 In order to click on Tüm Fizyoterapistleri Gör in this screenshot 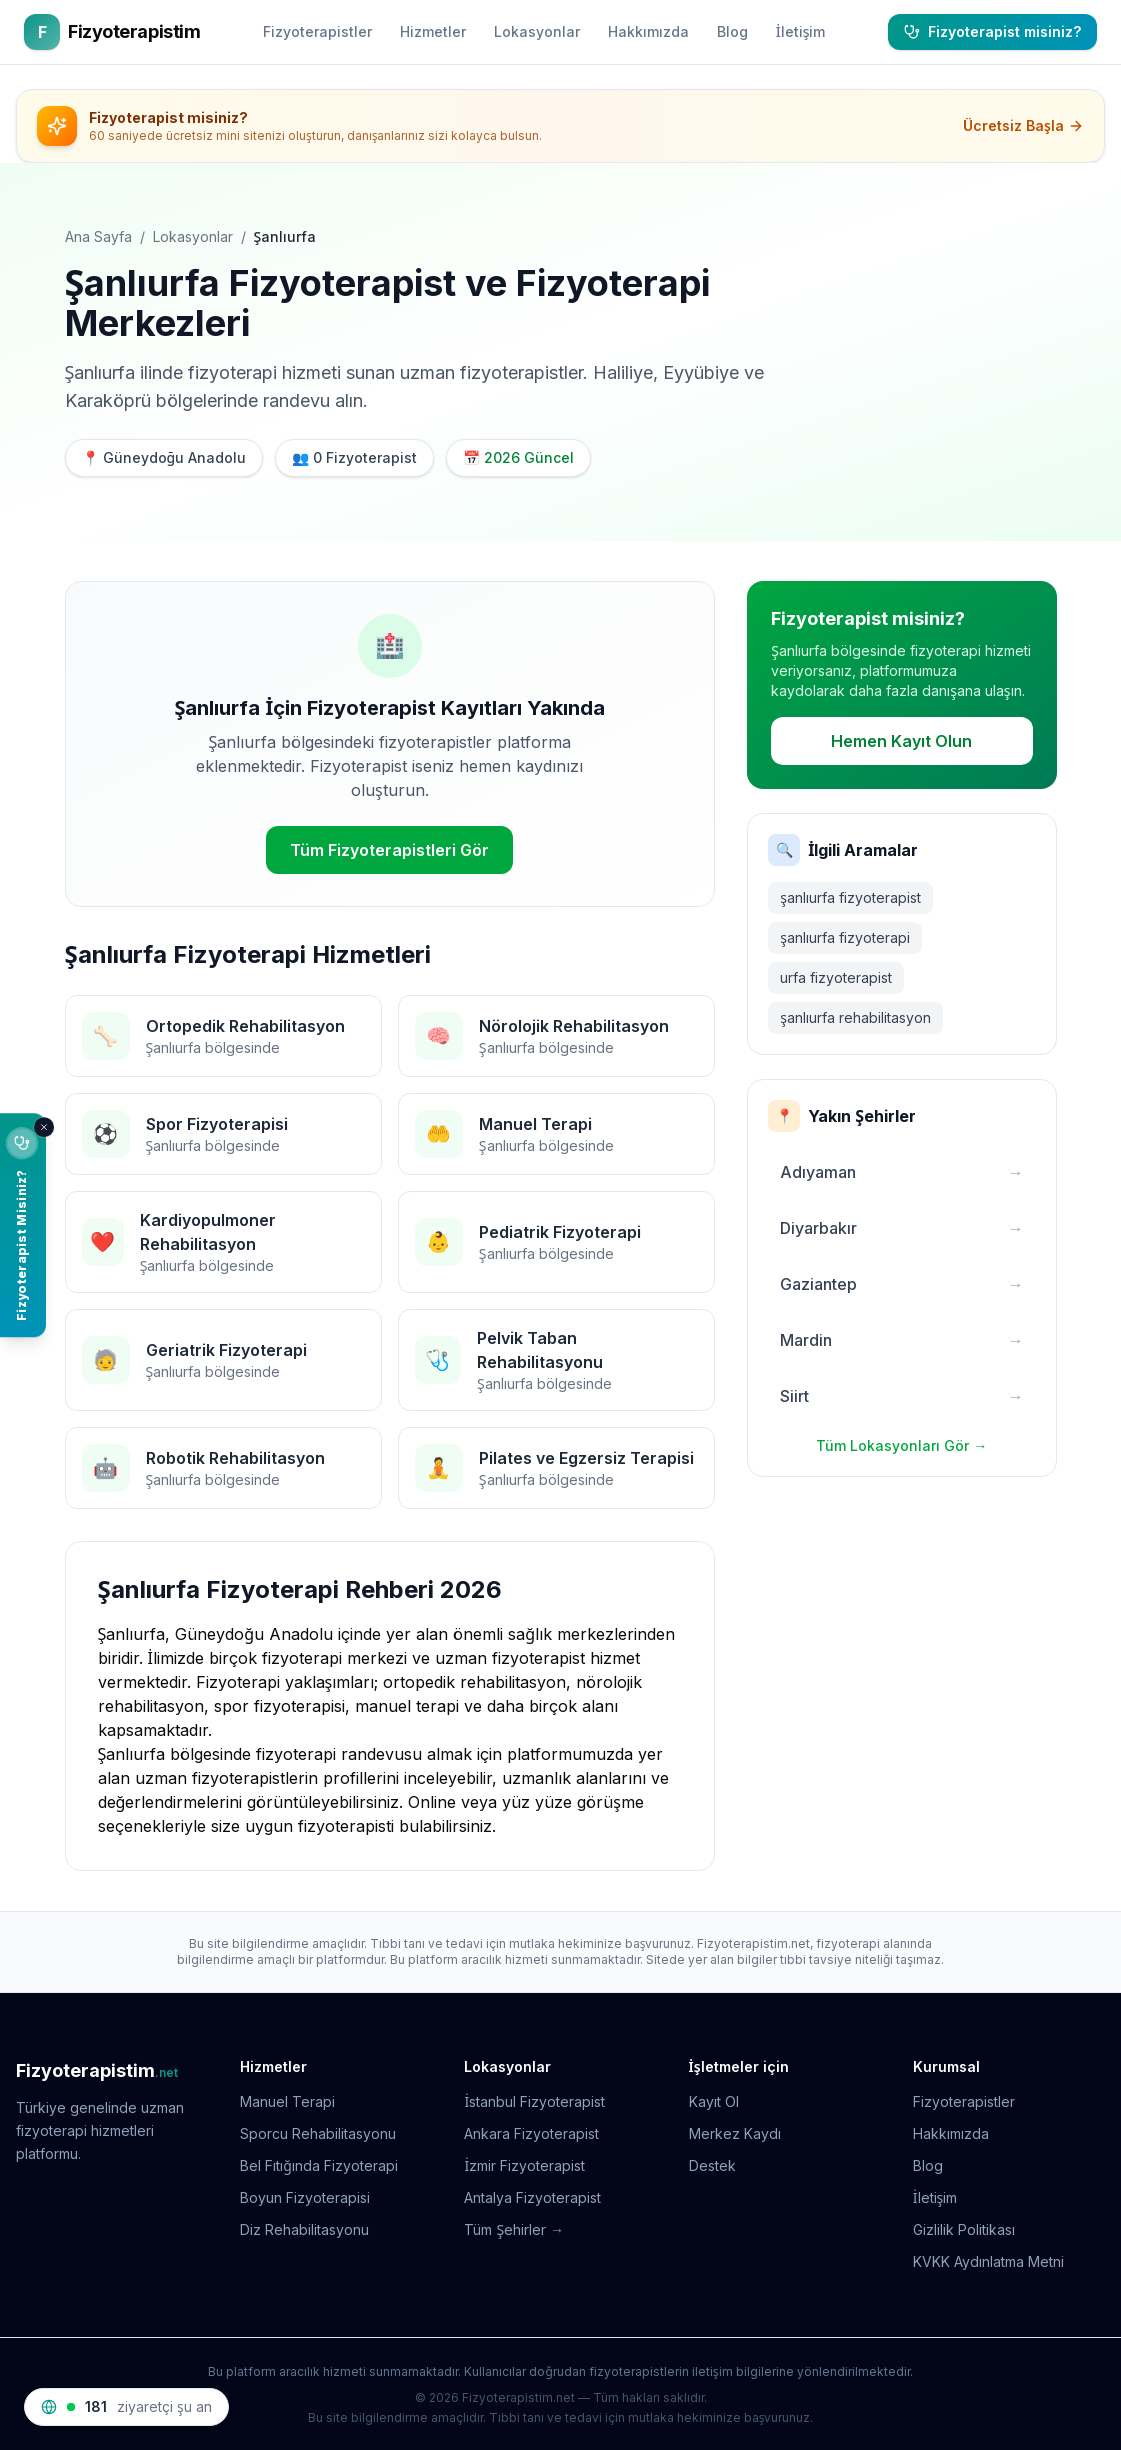, I will do `click(389, 850)`.